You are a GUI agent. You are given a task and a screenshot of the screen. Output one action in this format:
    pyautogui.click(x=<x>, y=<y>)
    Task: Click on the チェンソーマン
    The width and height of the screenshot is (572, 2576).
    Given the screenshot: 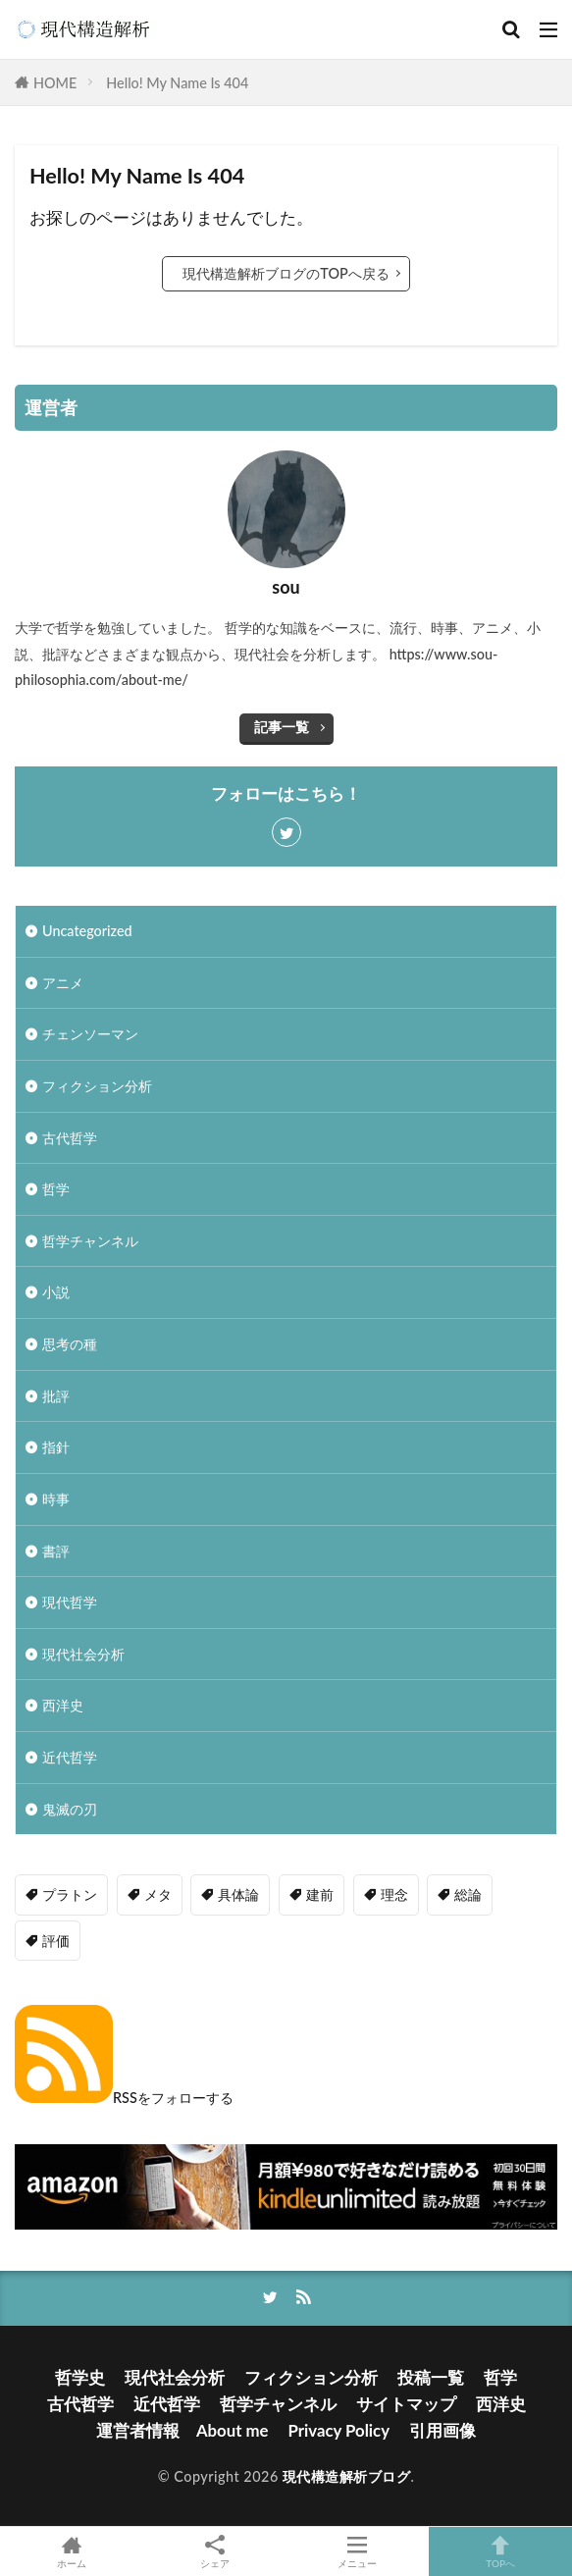 What is the action you would take?
    pyautogui.click(x=90, y=1033)
    